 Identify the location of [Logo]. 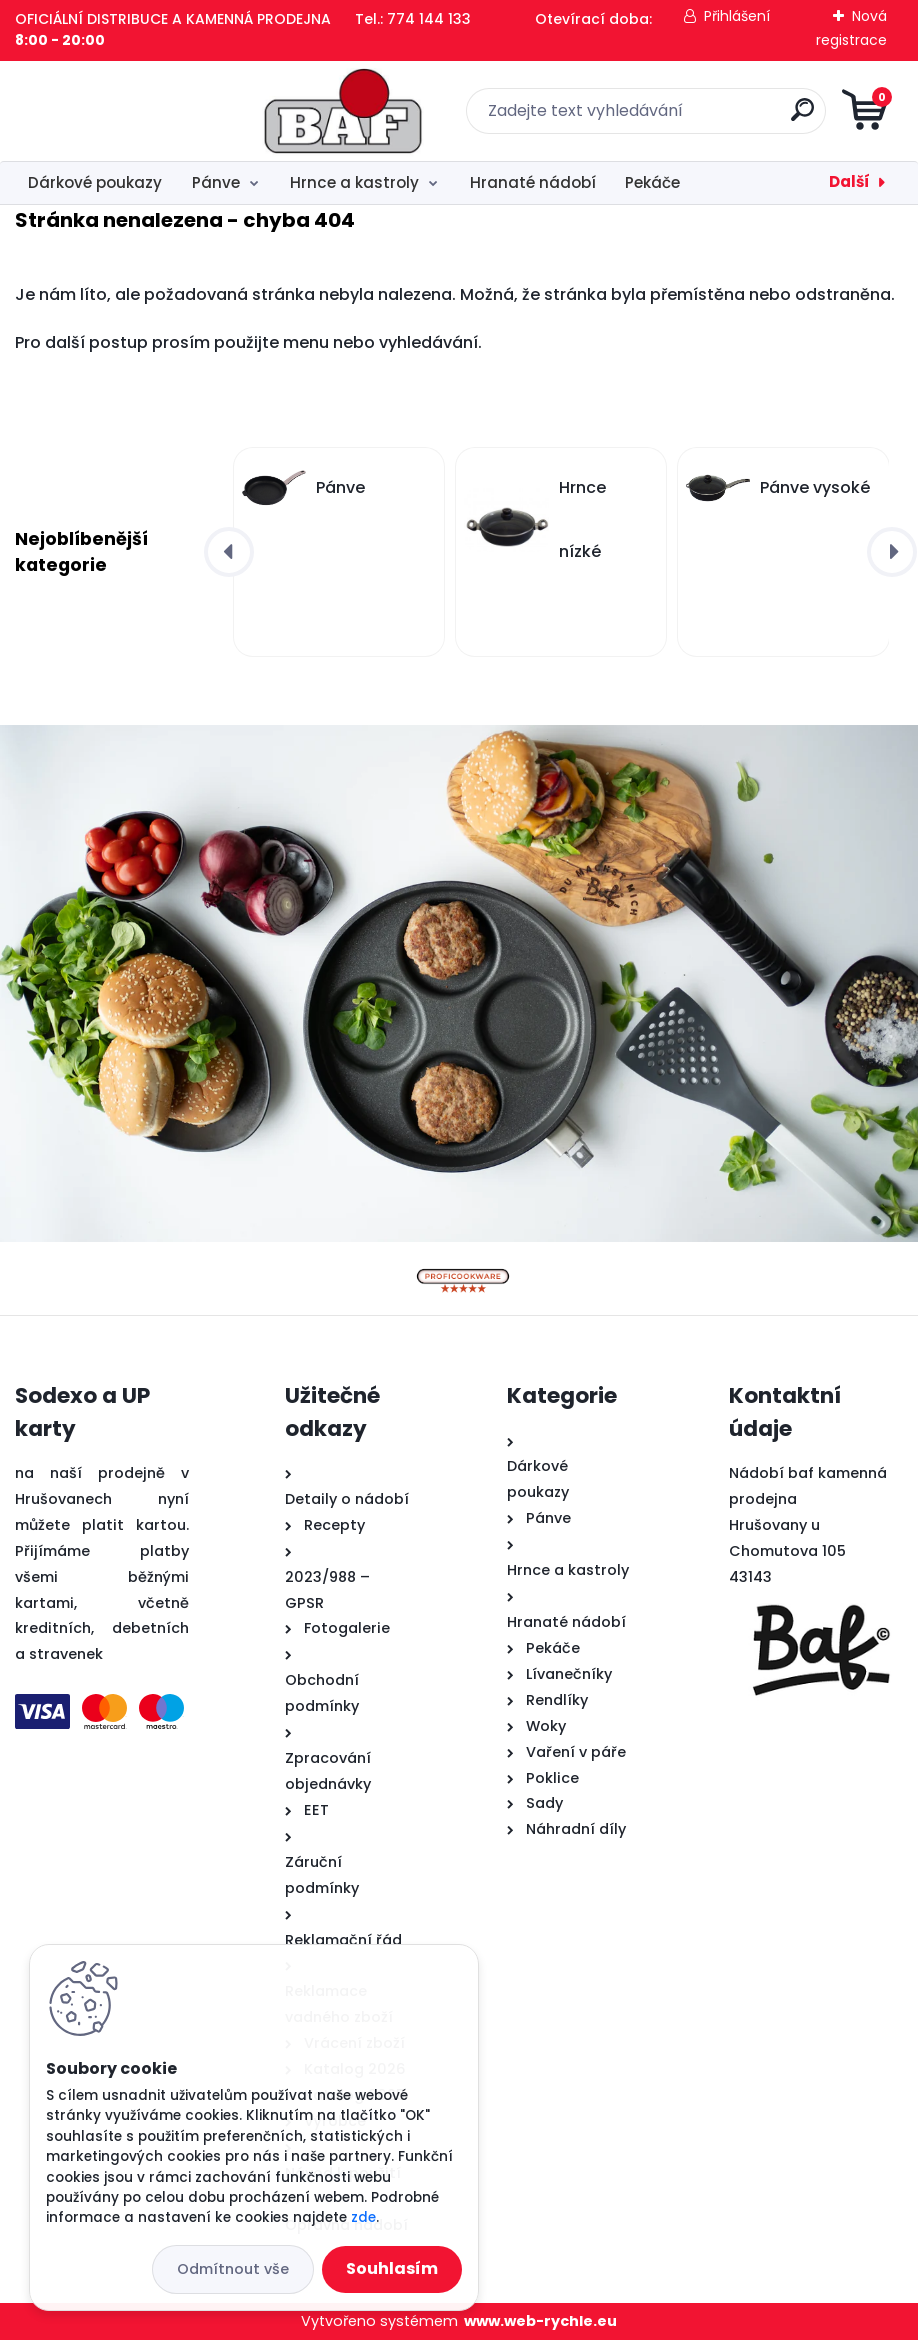
(137, 111).